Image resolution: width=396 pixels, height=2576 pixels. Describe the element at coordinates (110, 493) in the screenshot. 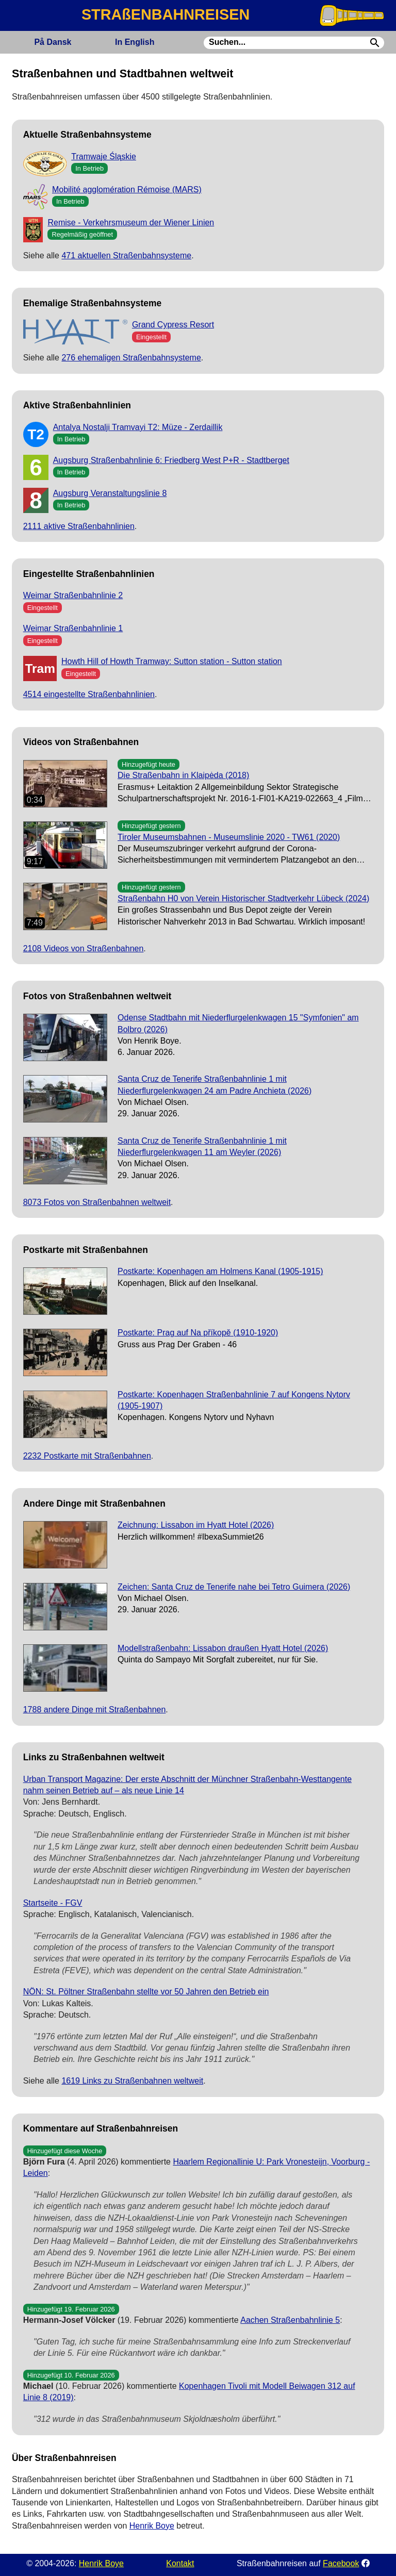

I see `Augsburg Veranstaltungslinie 8` at that location.